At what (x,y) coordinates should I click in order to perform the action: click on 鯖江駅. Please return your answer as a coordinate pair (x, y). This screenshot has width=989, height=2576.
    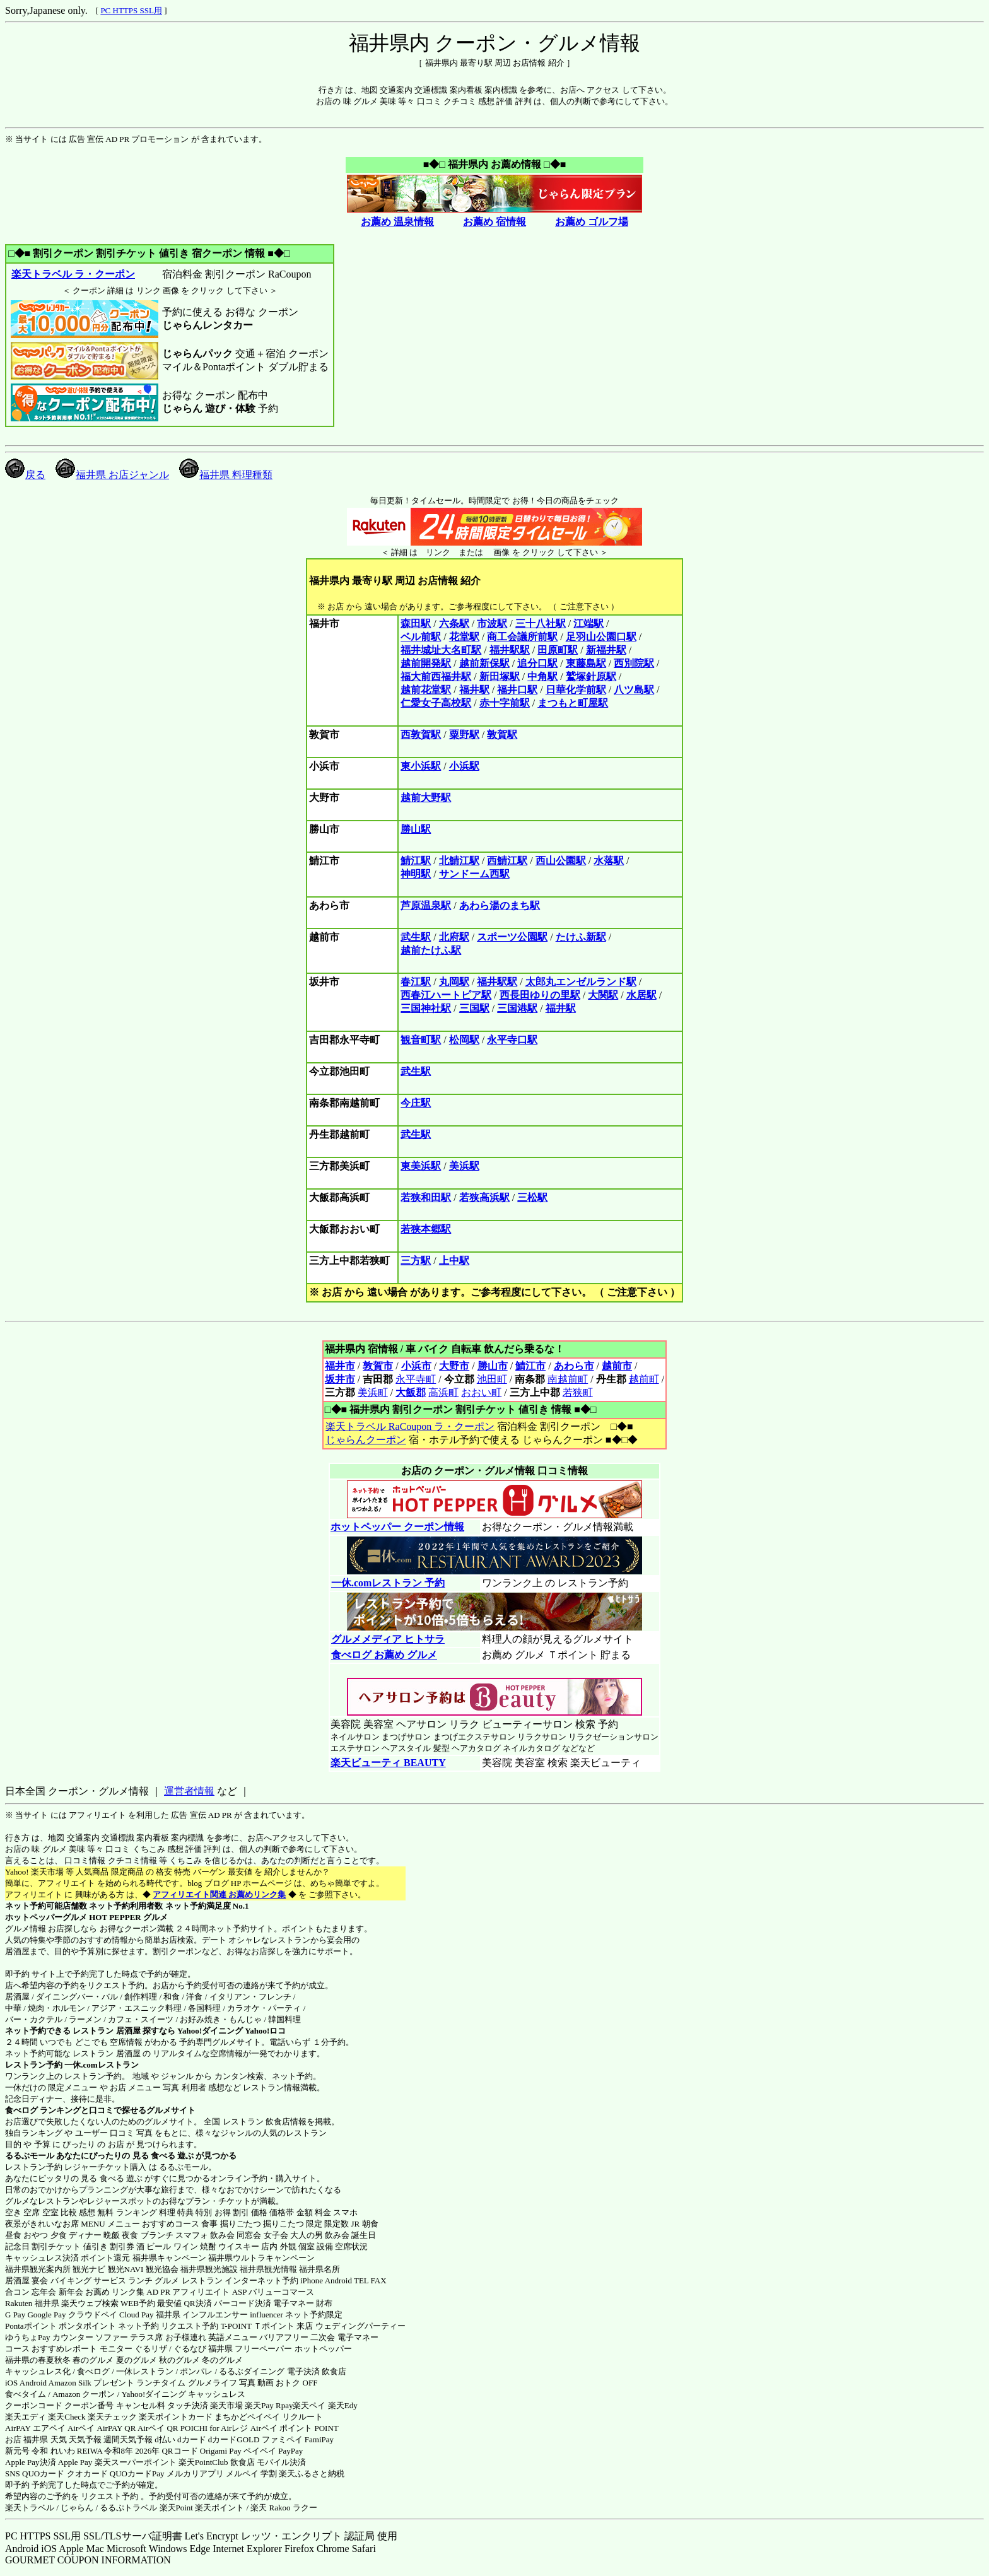
    Looking at the image, I should click on (416, 860).